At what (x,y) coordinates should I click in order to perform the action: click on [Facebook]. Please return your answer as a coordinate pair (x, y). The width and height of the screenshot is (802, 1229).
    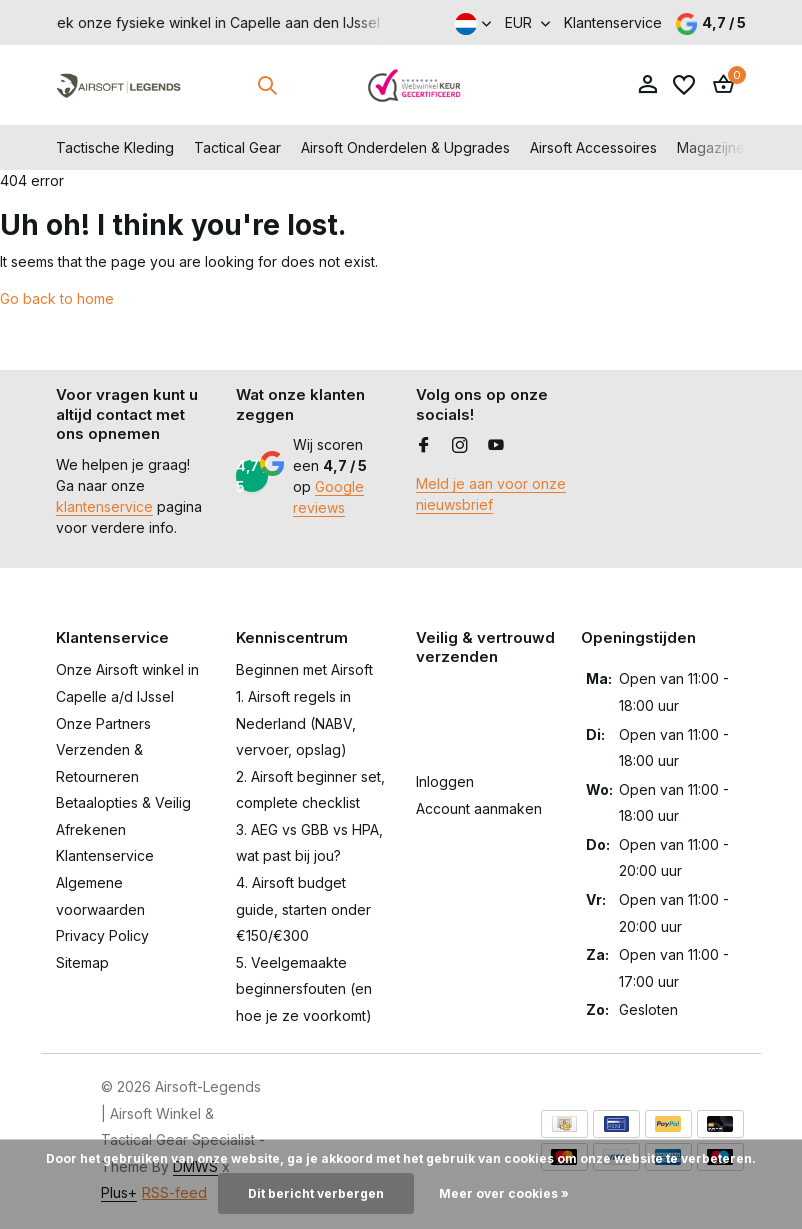
    Looking at the image, I should click on (424, 446).